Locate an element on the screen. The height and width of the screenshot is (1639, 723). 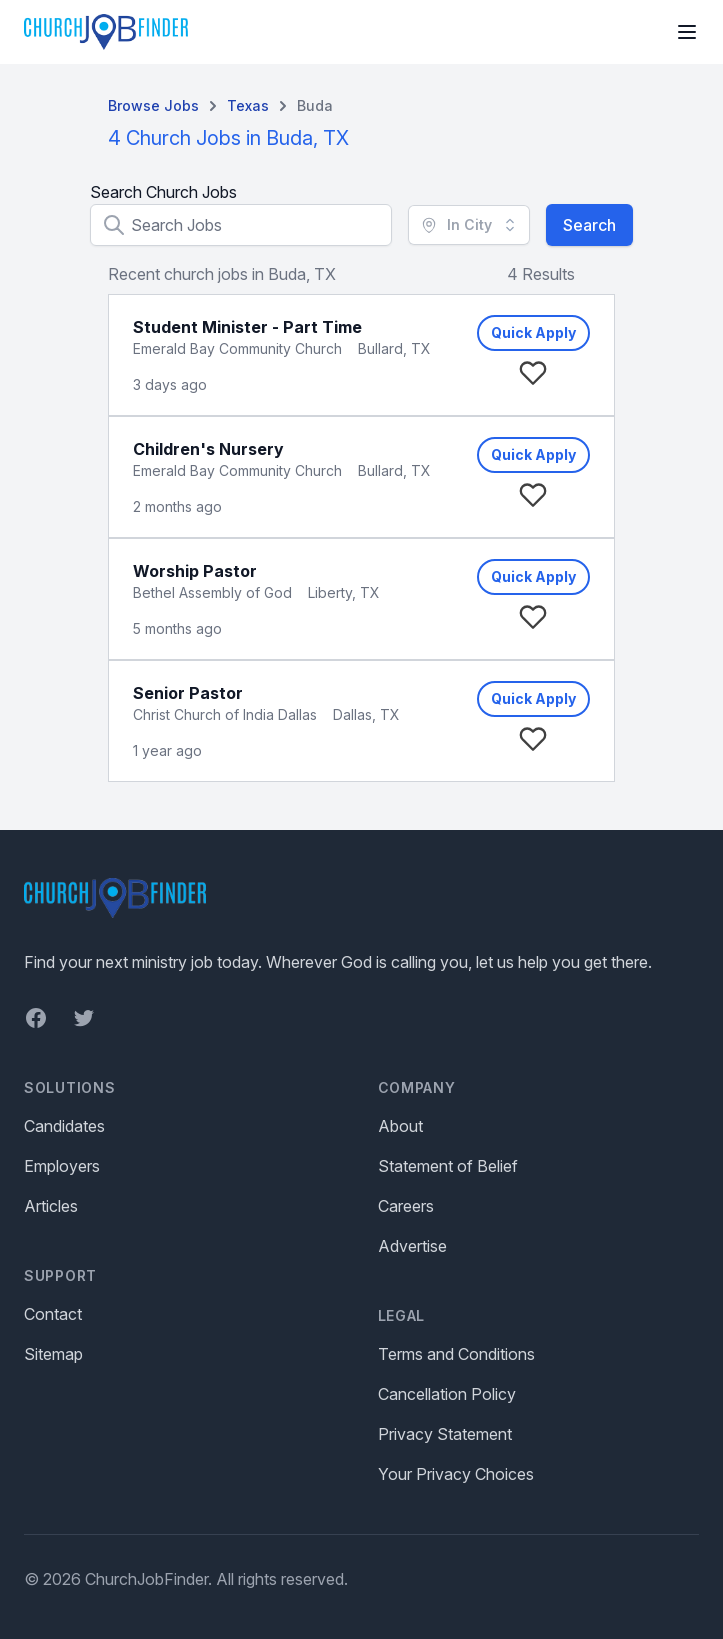
Careers is located at coordinates (406, 1206).